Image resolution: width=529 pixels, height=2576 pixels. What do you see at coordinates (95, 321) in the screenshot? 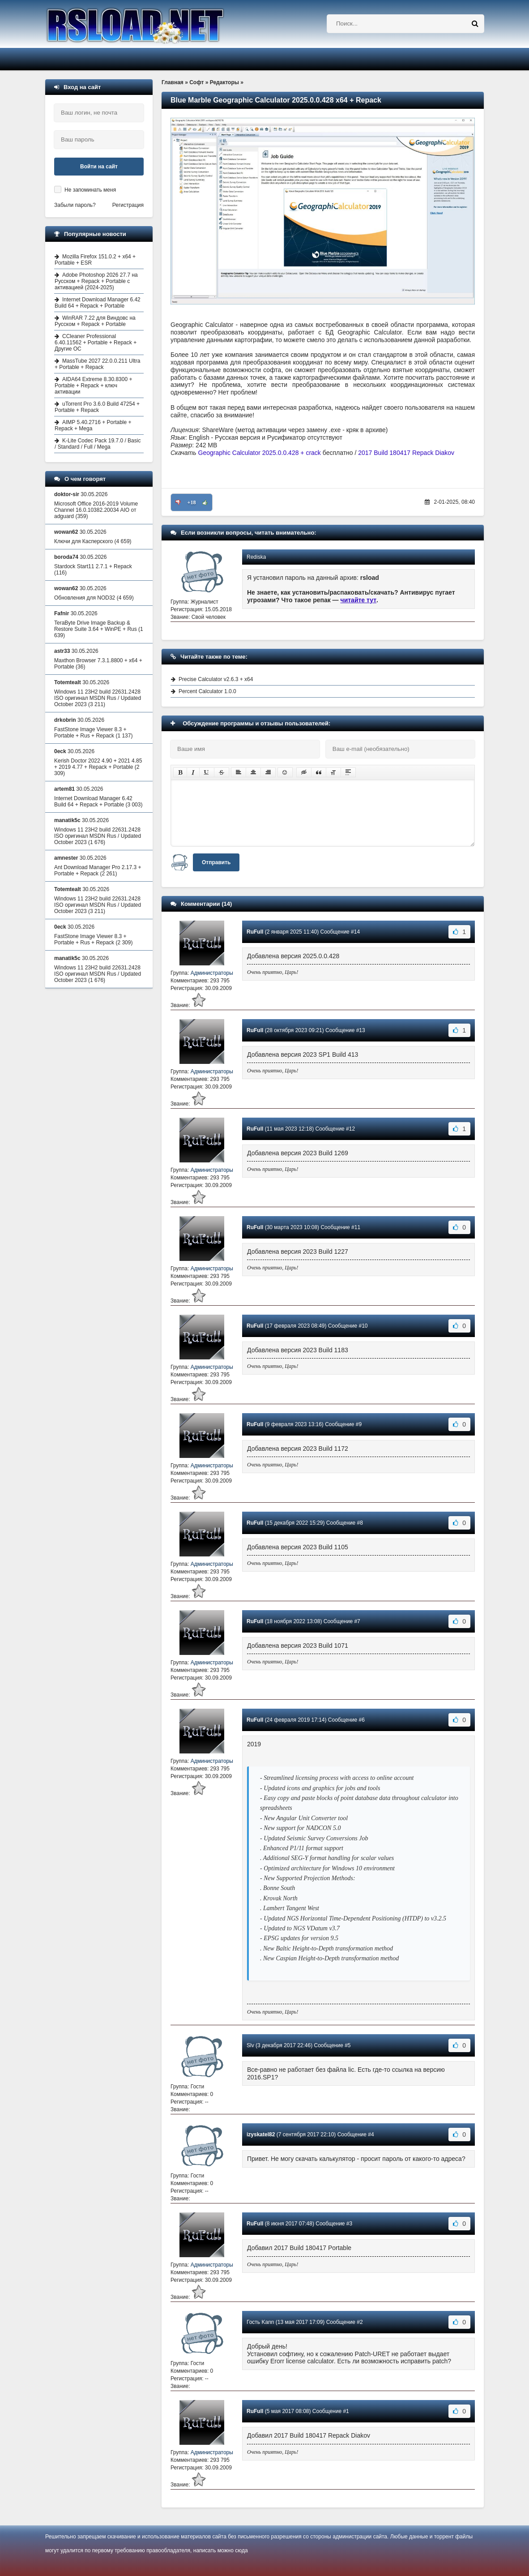
I see `WinRAR 7.22 для Виндовс на Русском + Repack + Portable` at bounding box center [95, 321].